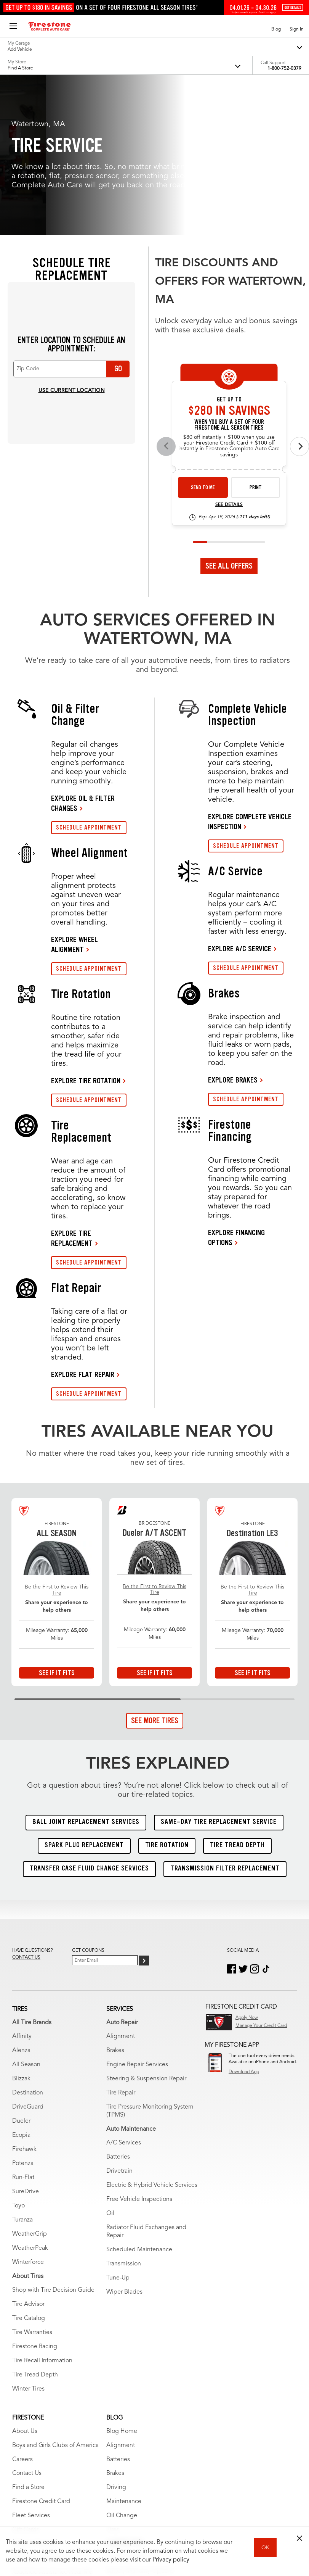 Image resolution: width=309 pixels, height=2576 pixels. What do you see at coordinates (28, 2166) in the screenshot?
I see `Tire Catalog` at bounding box center [28, 2166].